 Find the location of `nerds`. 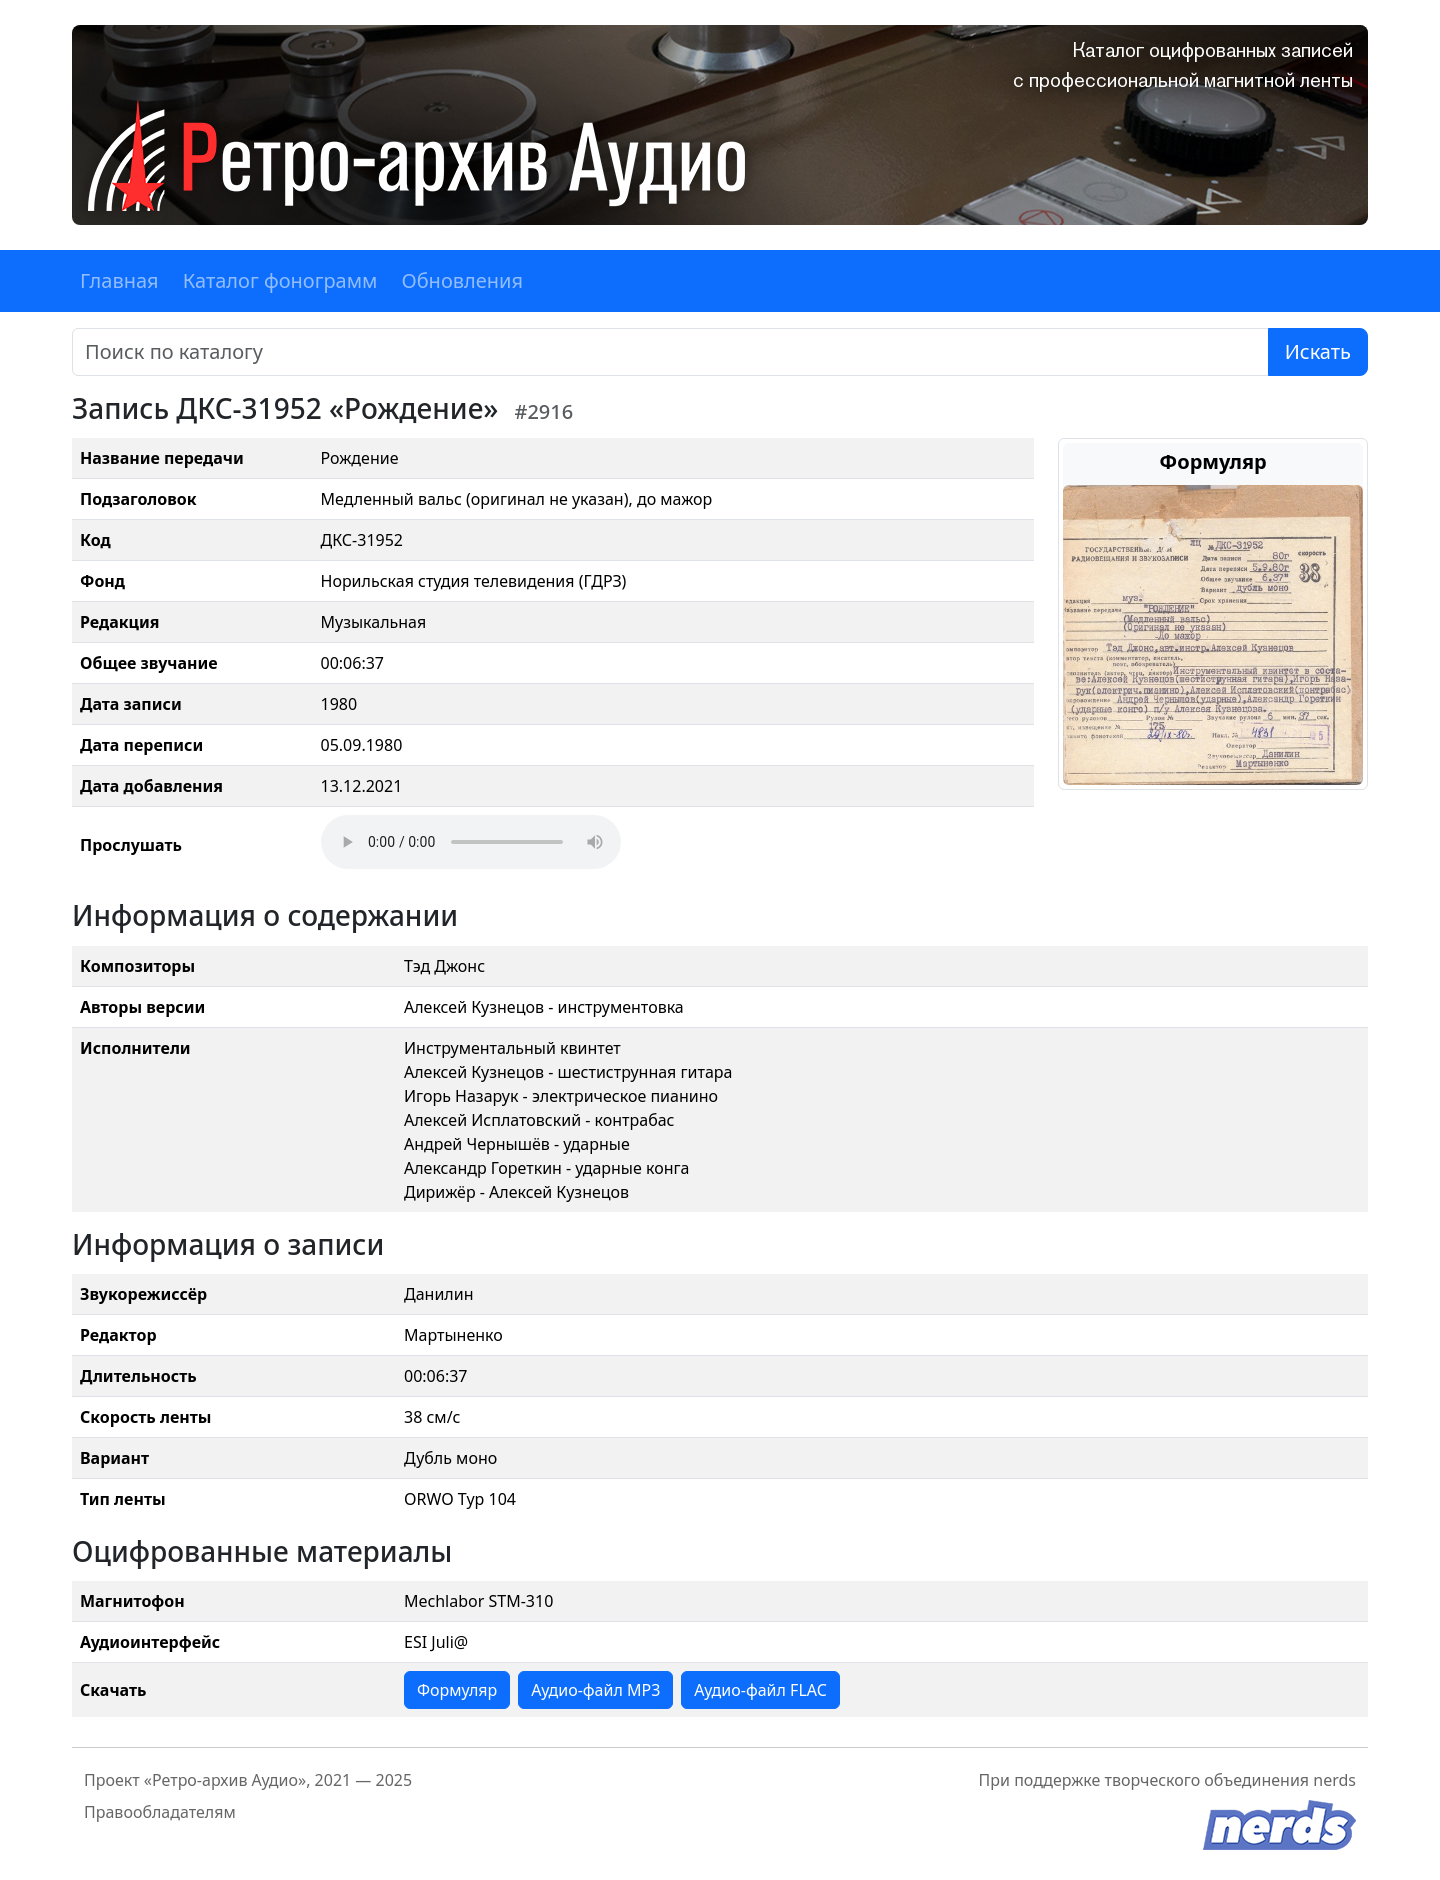

nerds is located at coordinates (1334, 1780).